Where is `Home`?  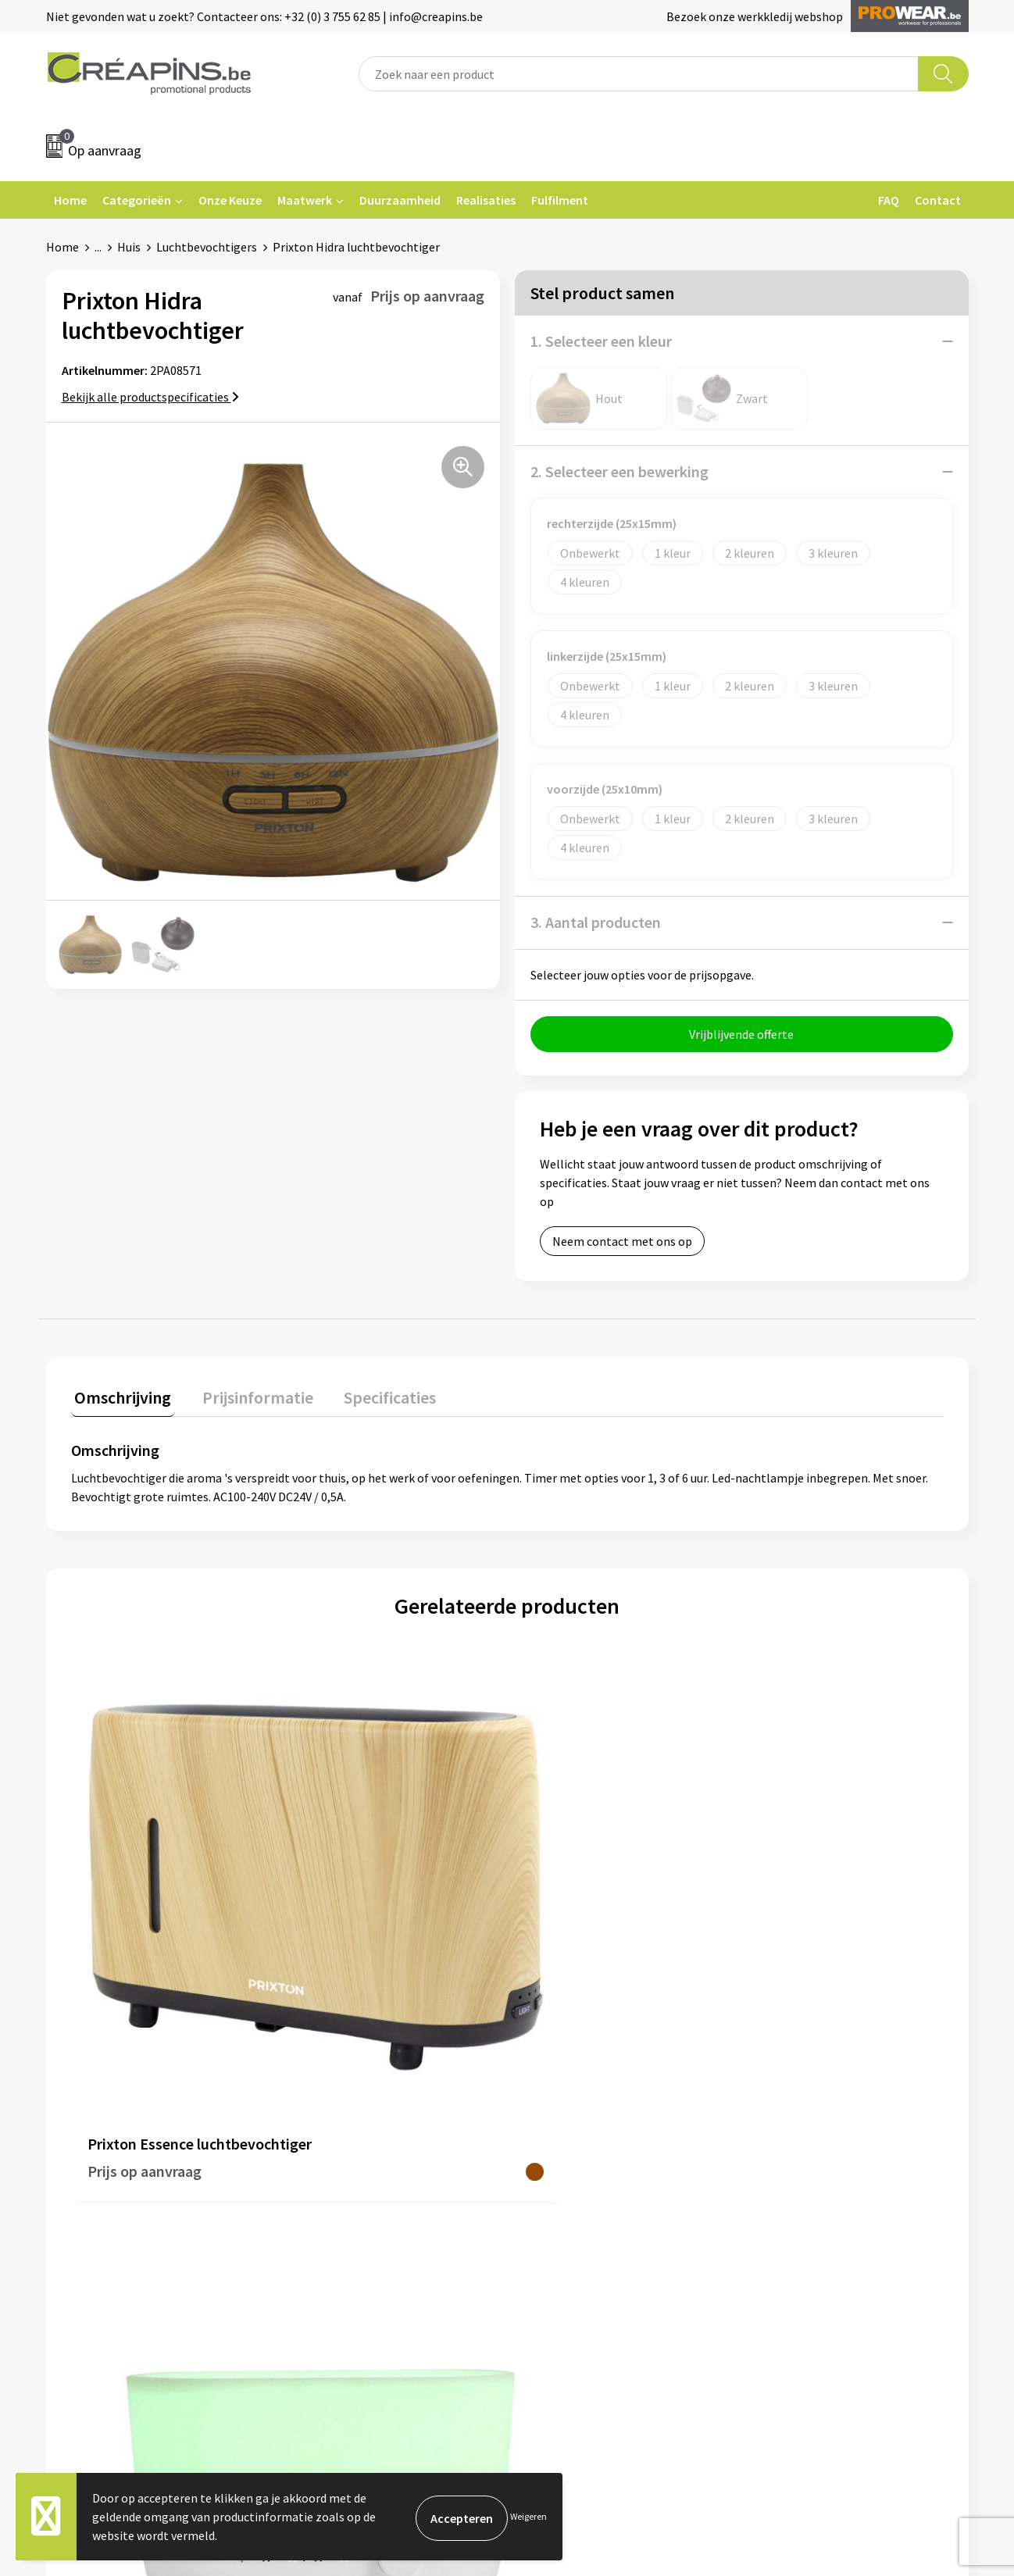 Home is located at coordinates (70, 200).